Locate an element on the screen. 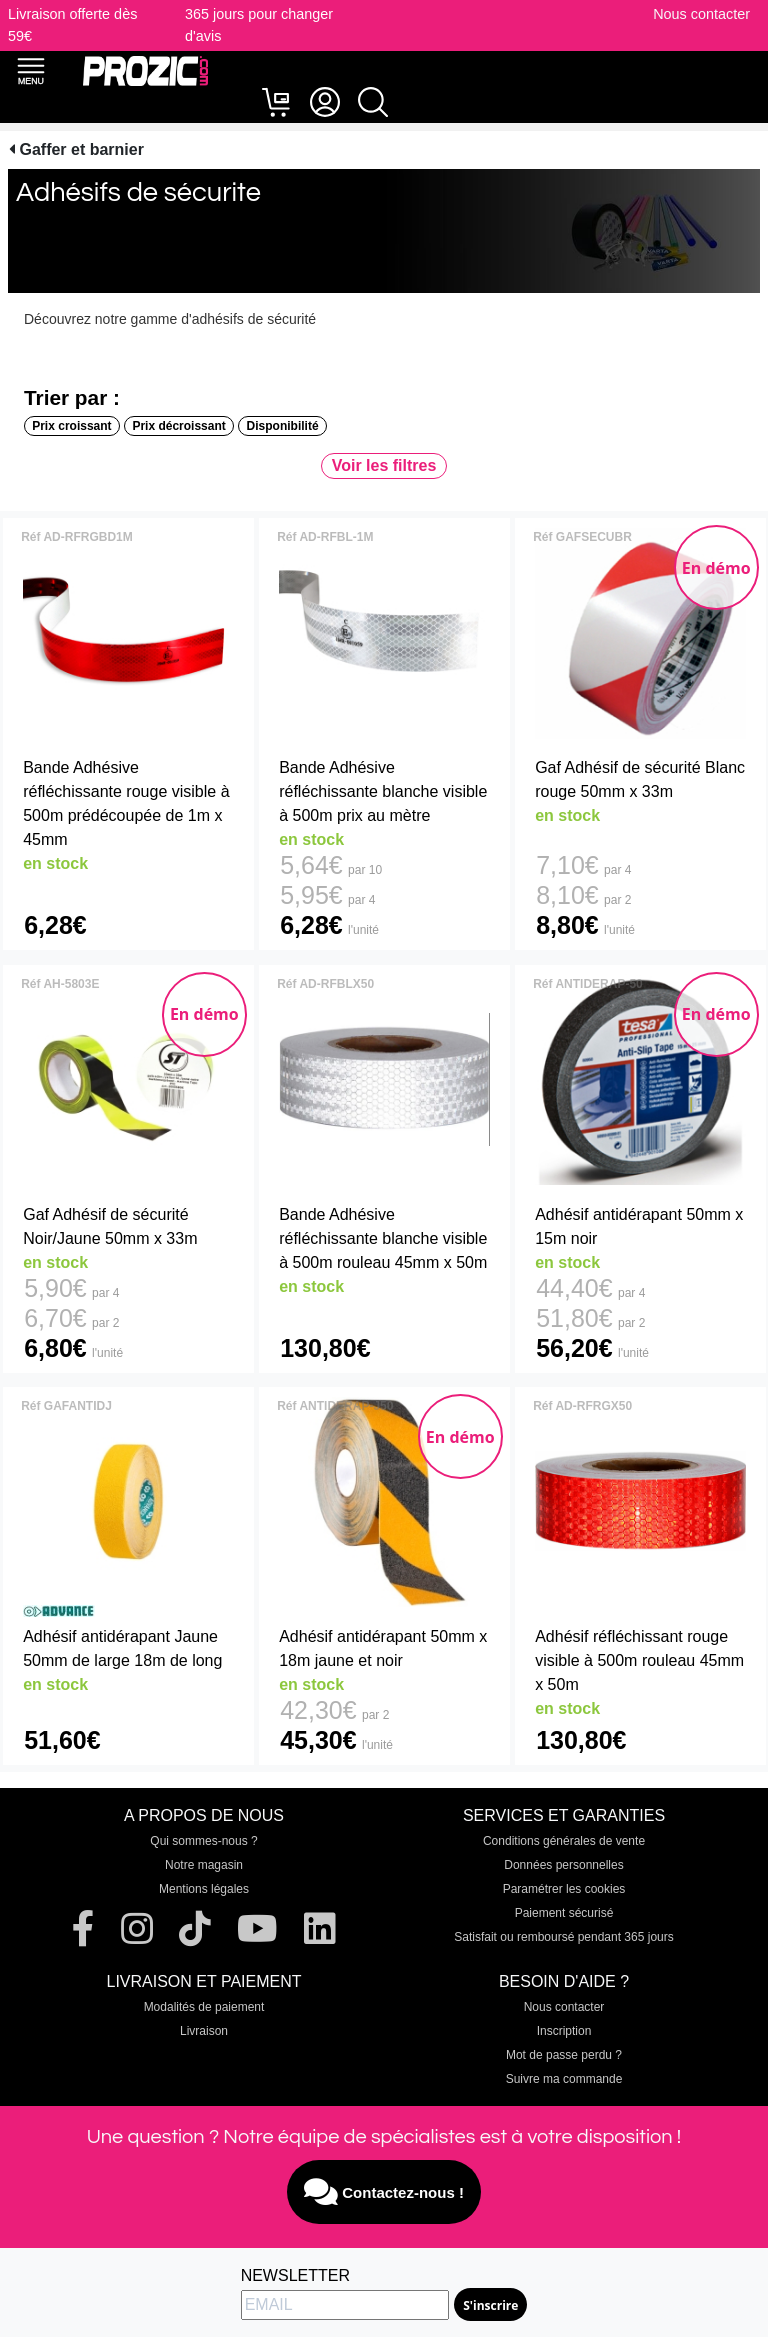  Notre magasin is located at coordinates (204, 1865).